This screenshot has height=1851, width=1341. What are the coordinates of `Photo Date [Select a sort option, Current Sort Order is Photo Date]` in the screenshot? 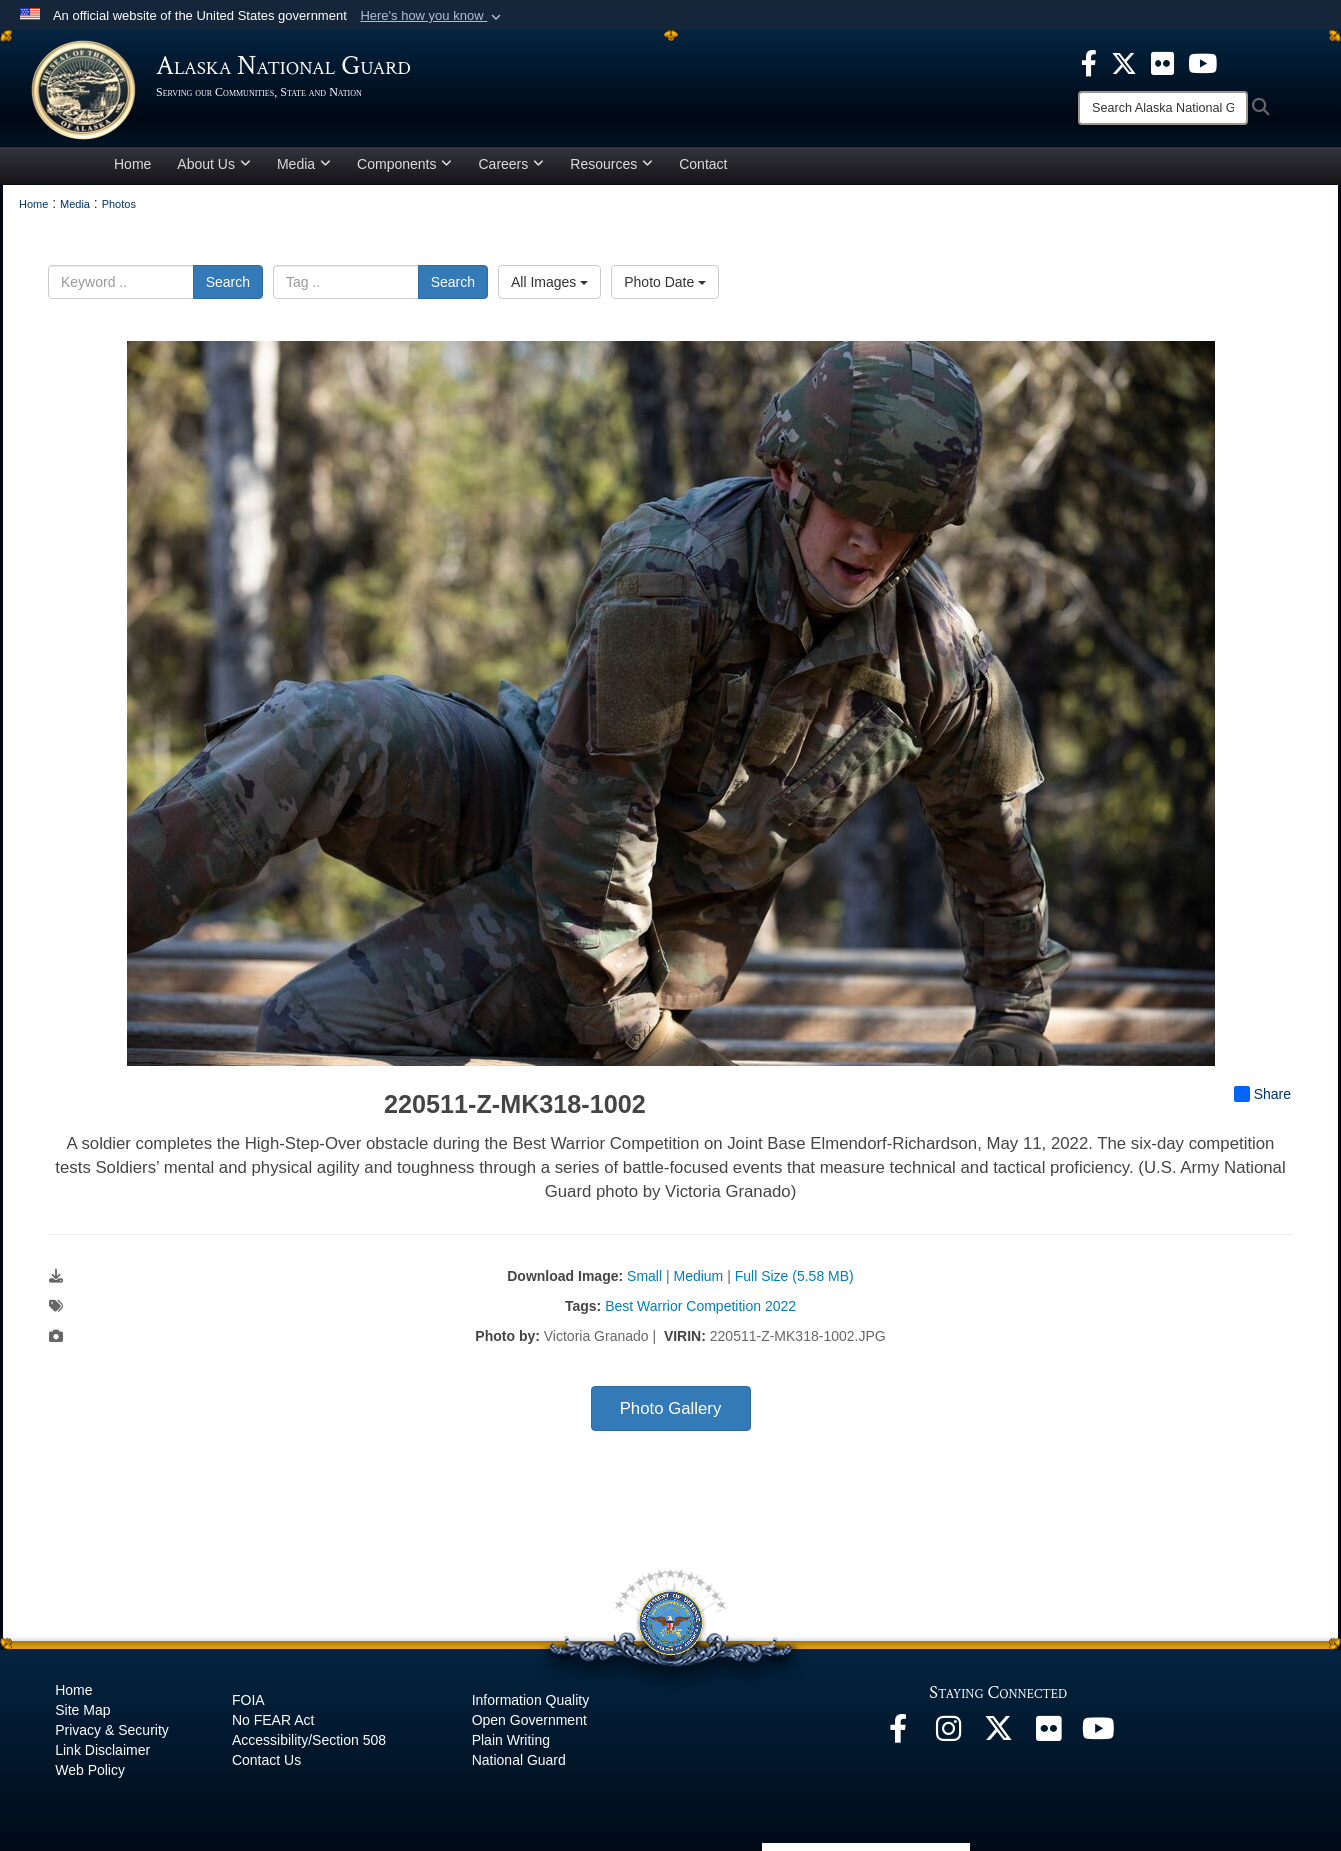 It's located at (665, 282).